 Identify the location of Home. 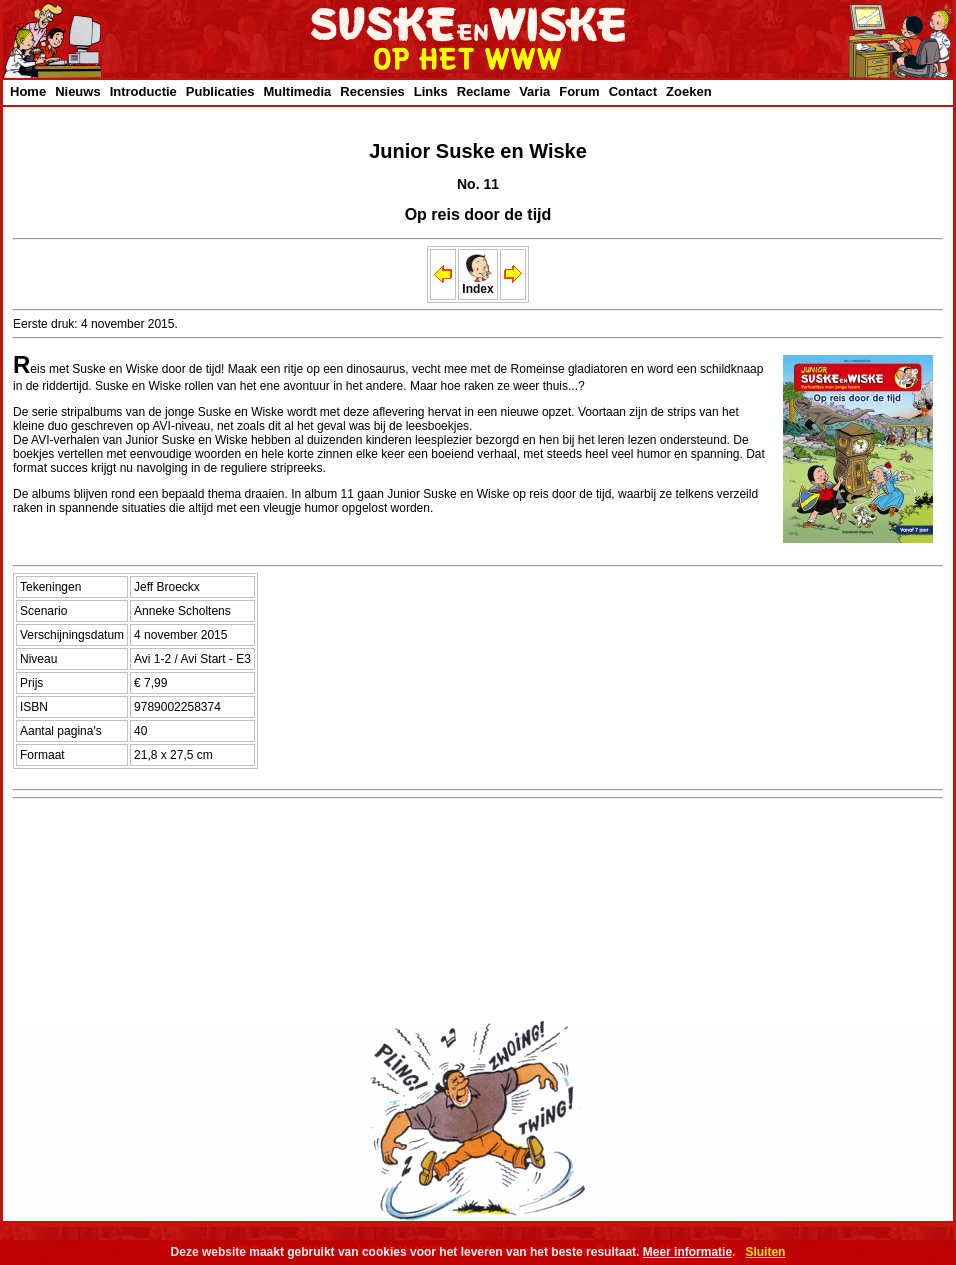
(28, 91).